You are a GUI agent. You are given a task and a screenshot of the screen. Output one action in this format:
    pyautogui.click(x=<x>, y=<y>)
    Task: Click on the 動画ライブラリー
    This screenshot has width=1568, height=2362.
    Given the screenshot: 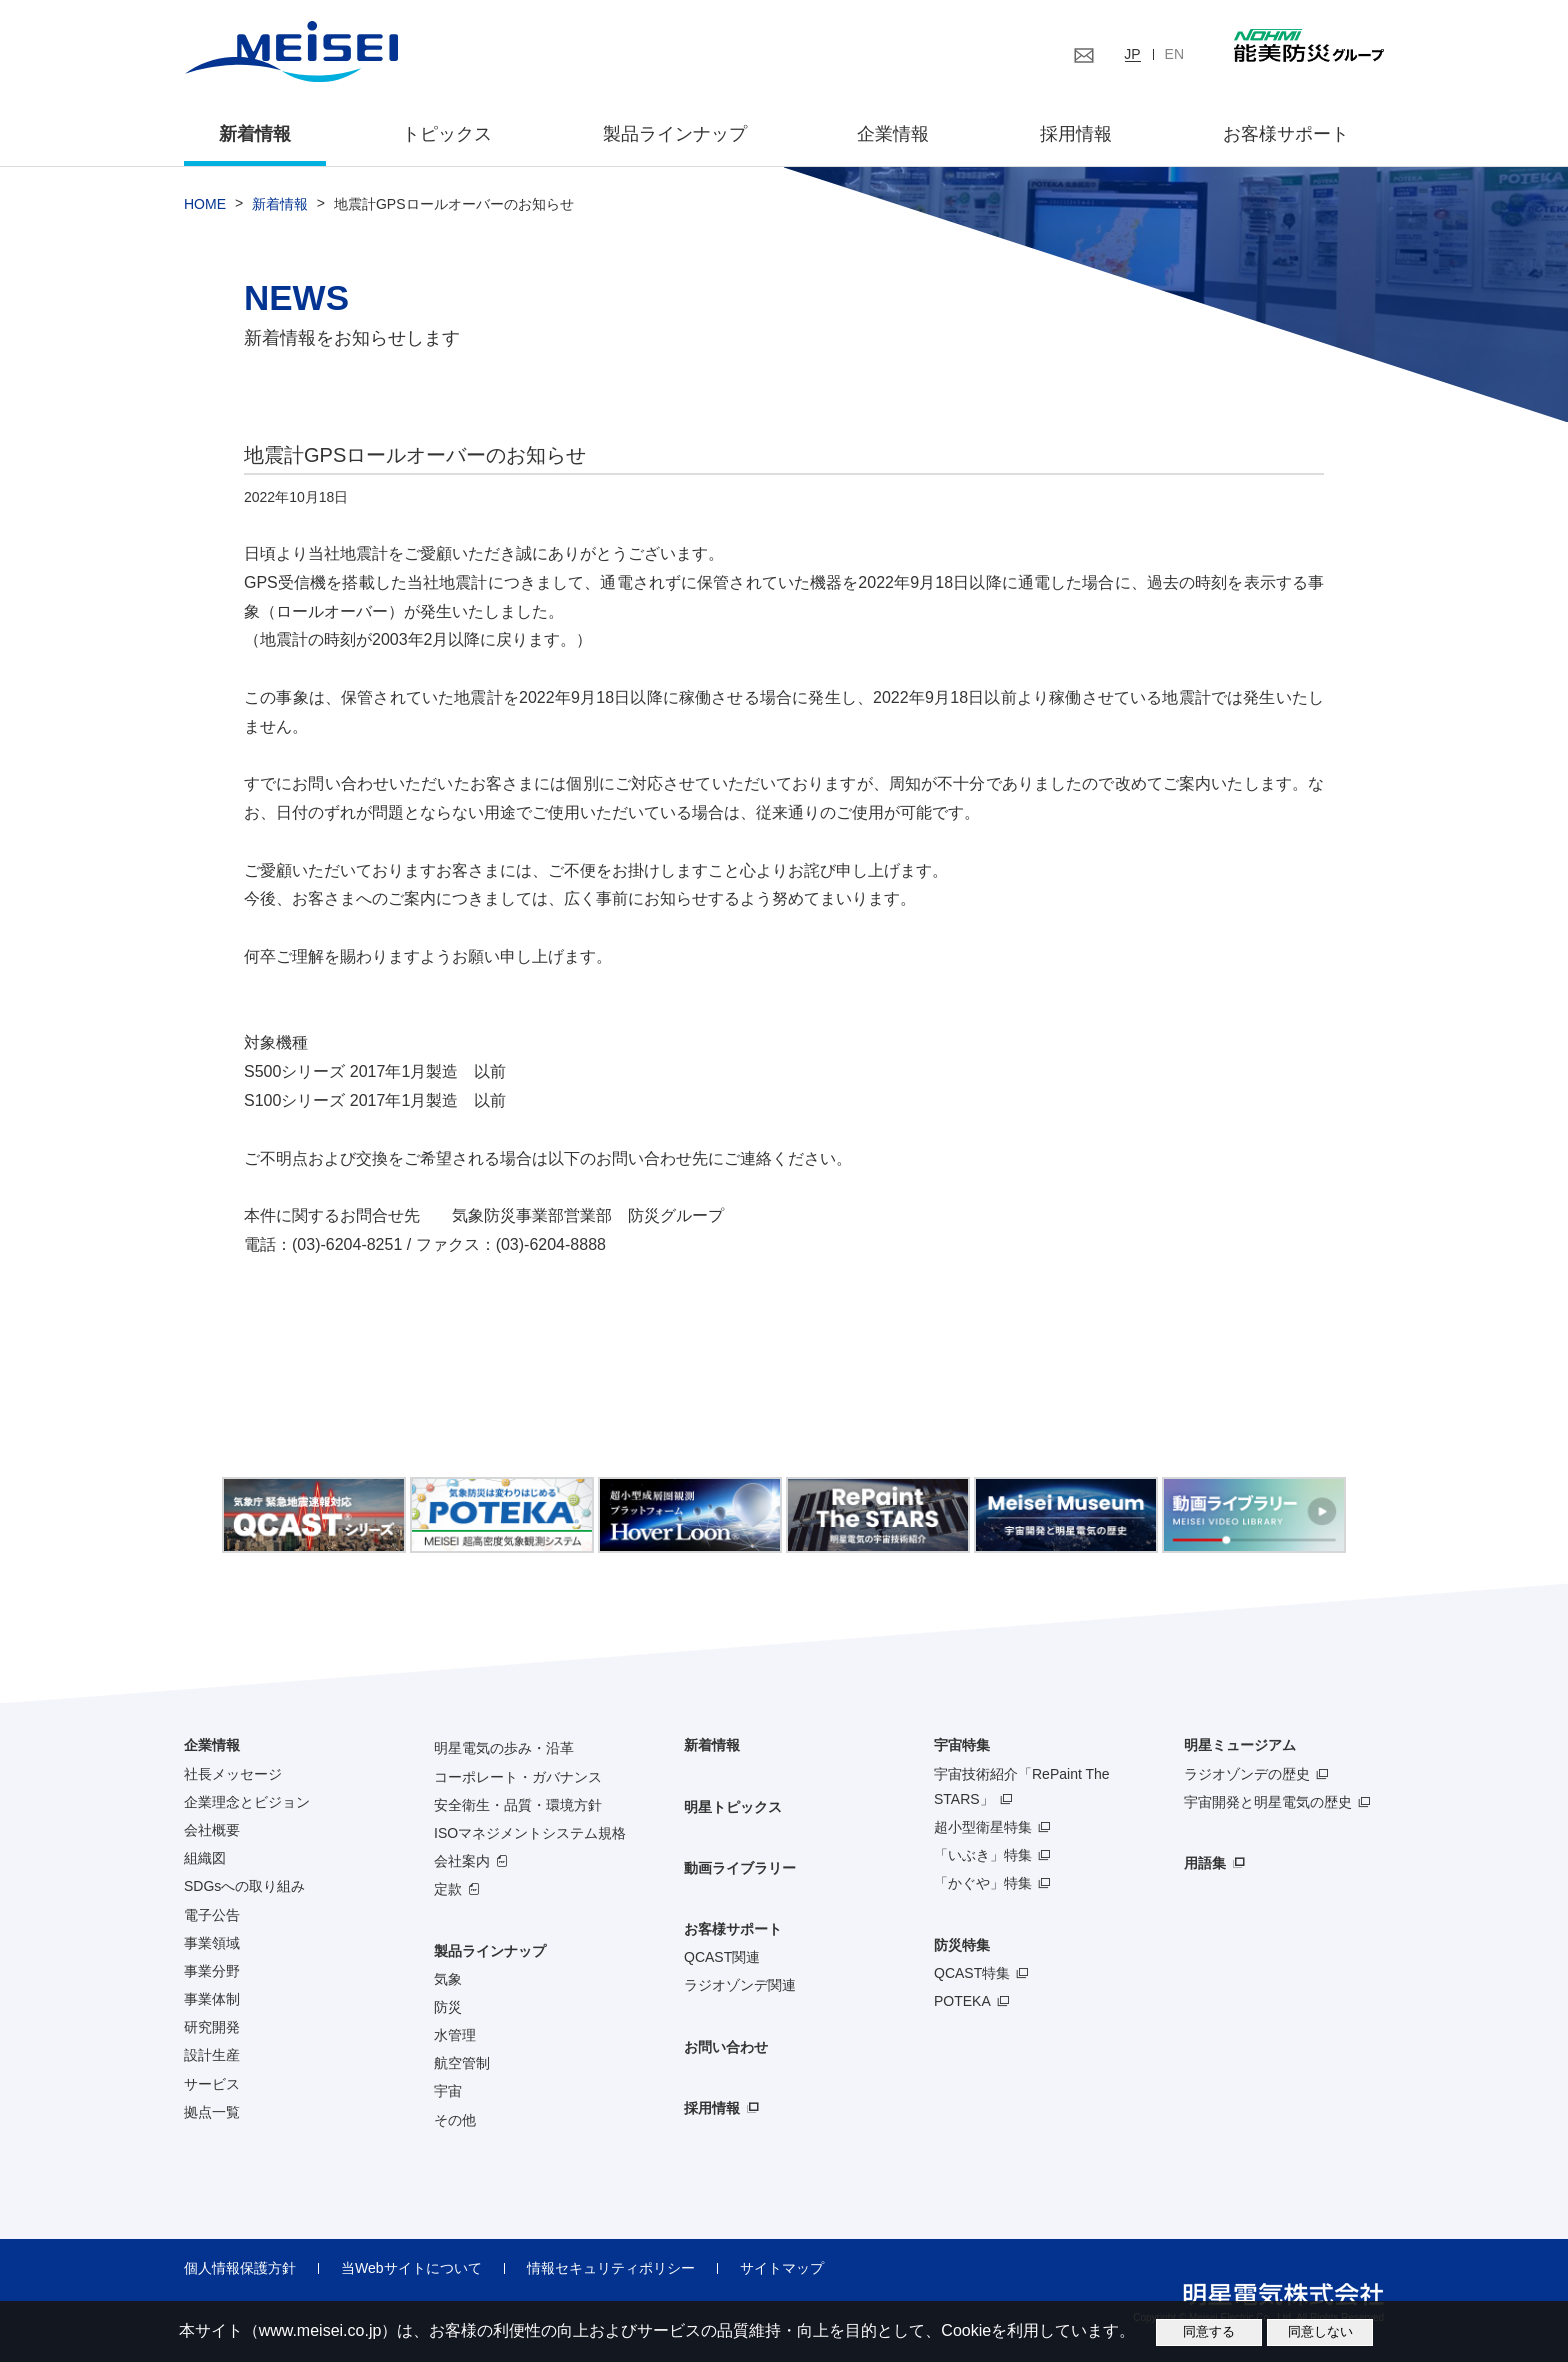 What is the action you would take?
    pyautogui.click(x=740, y=1868)
    